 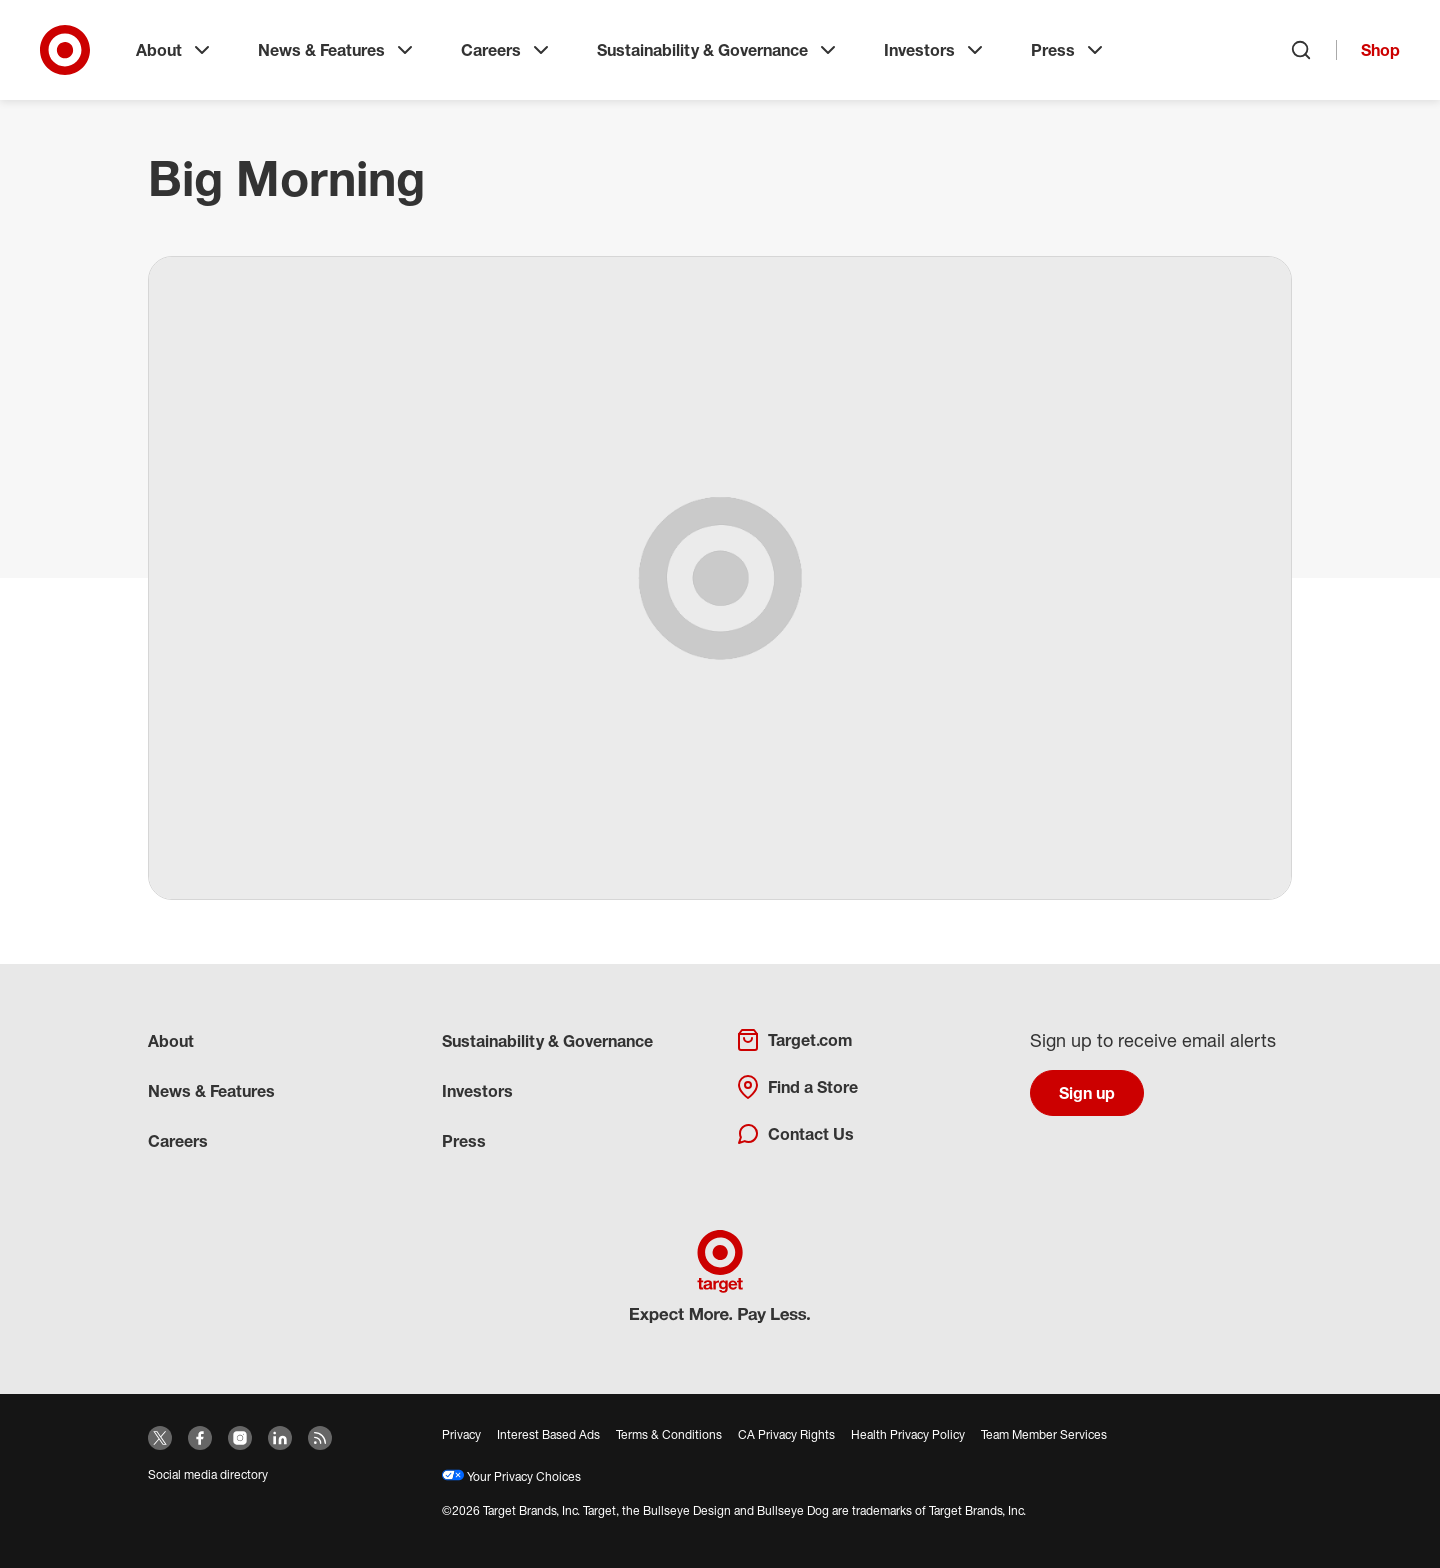 I want to click on About, so click(x=175, y=50).